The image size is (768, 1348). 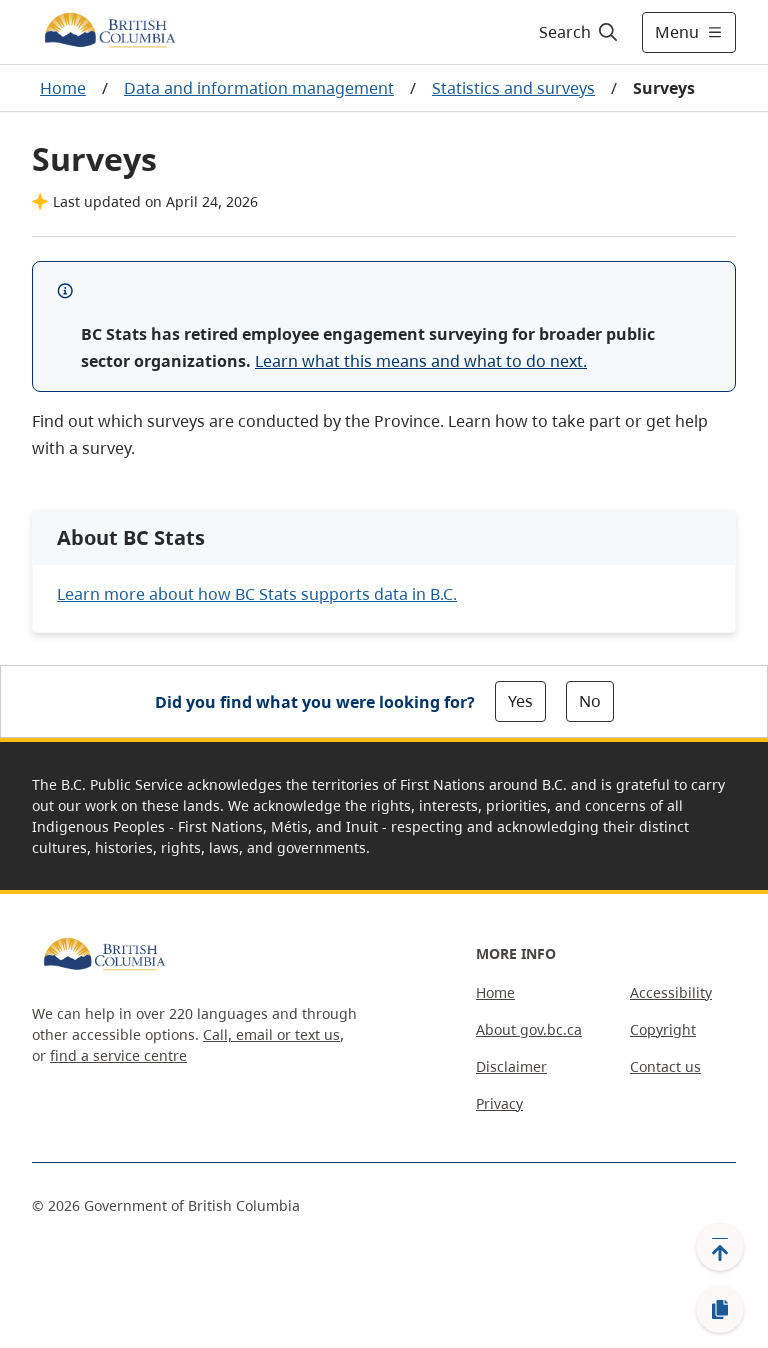 What do you see at coordinates (520, 701) in the screenshot?
I see `Yes` at bounding box center [520, 701].